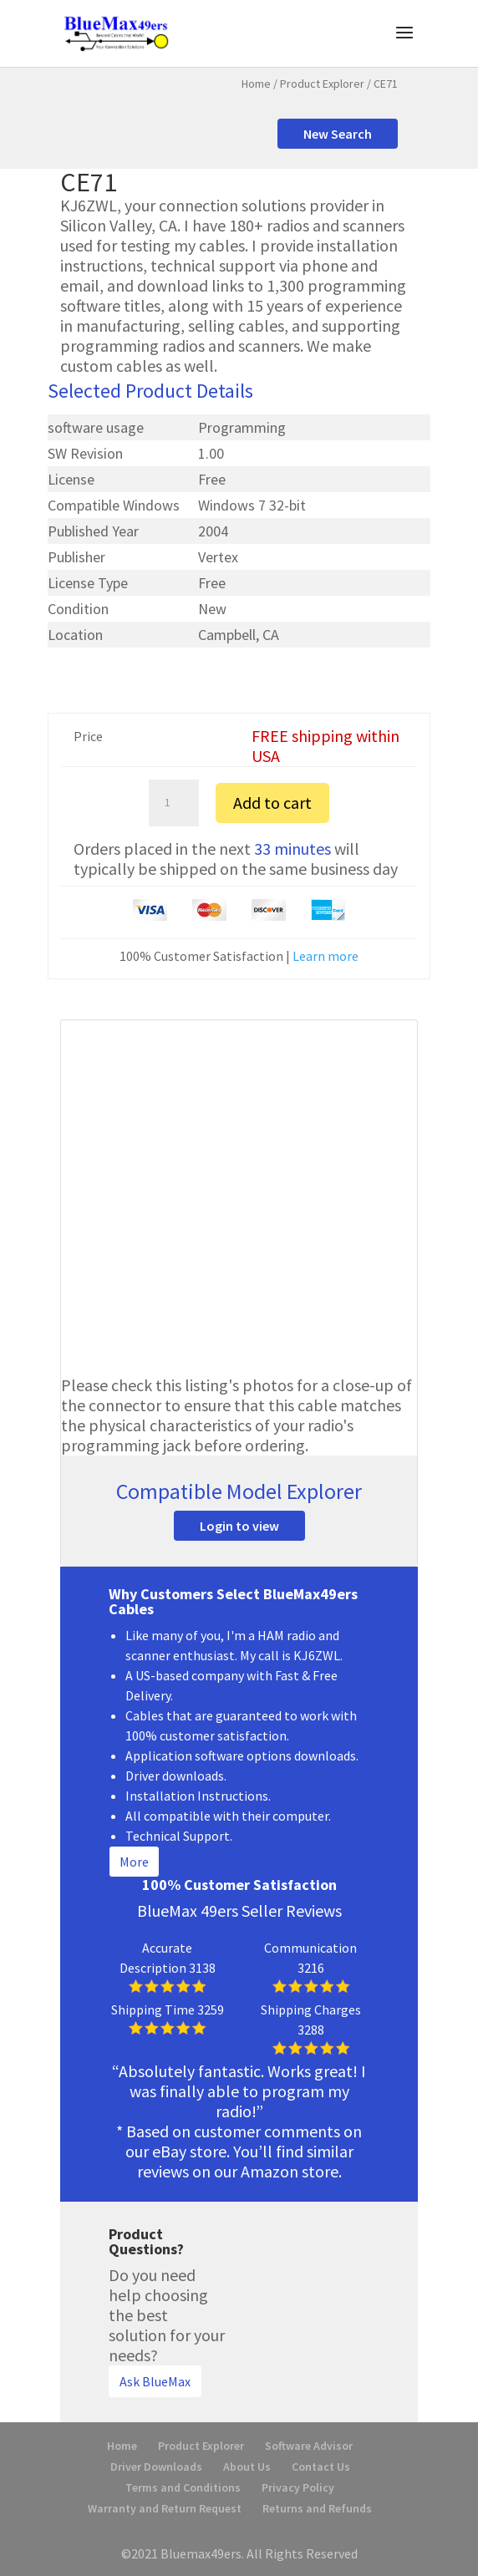  Describe the element at coordinates (256, 83) in the screenshot. I see `Home` at that location.